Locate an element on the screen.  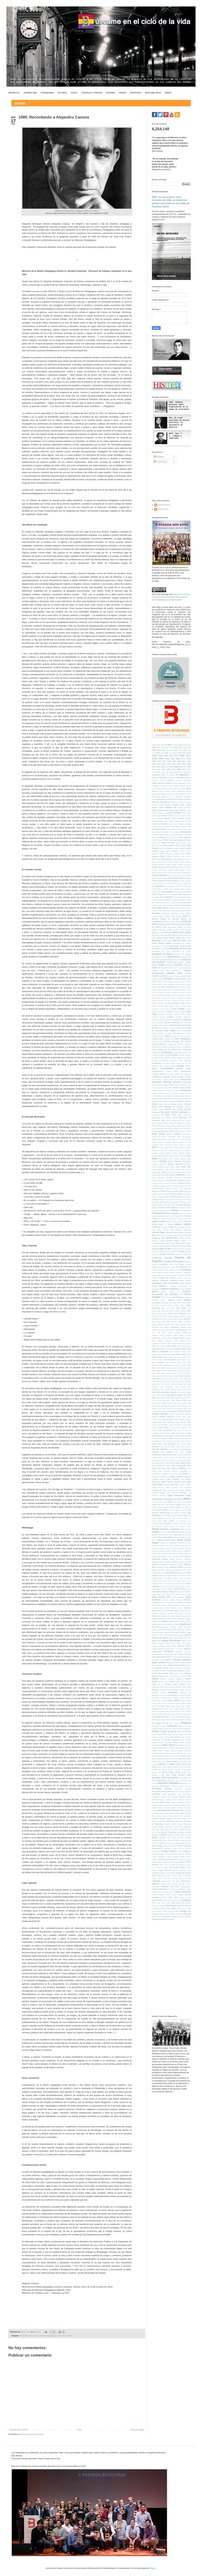
José Miguel de Barandiarán is located at coordinates (180, 1398).